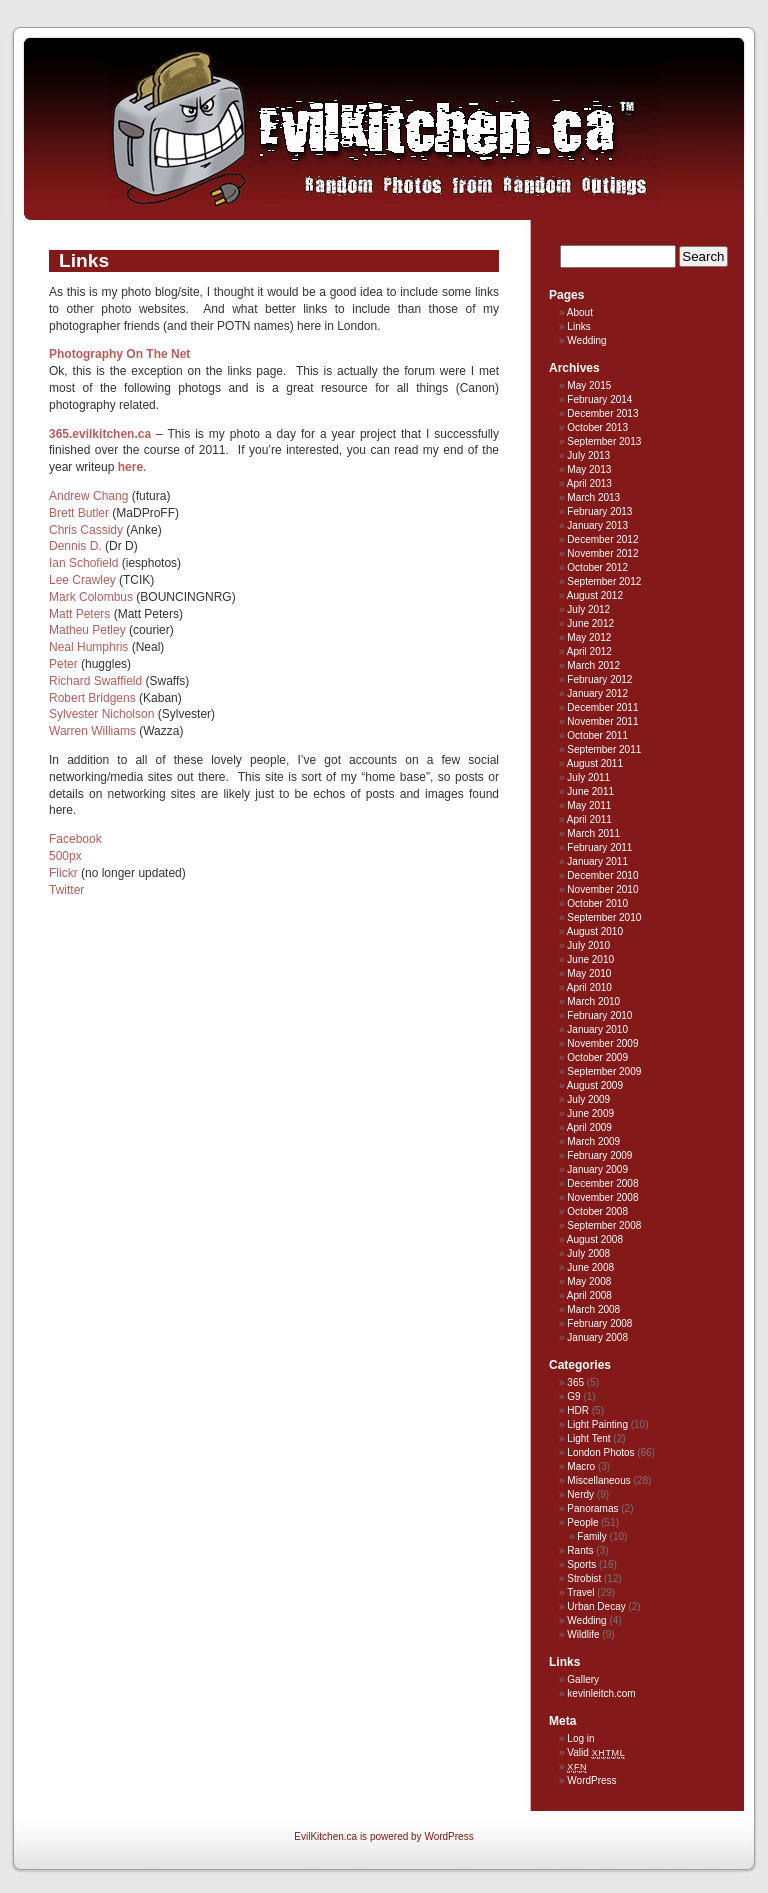  Describe the element at coordinates (593, 1141) in the screenshot. I see `March 2009` at that location.